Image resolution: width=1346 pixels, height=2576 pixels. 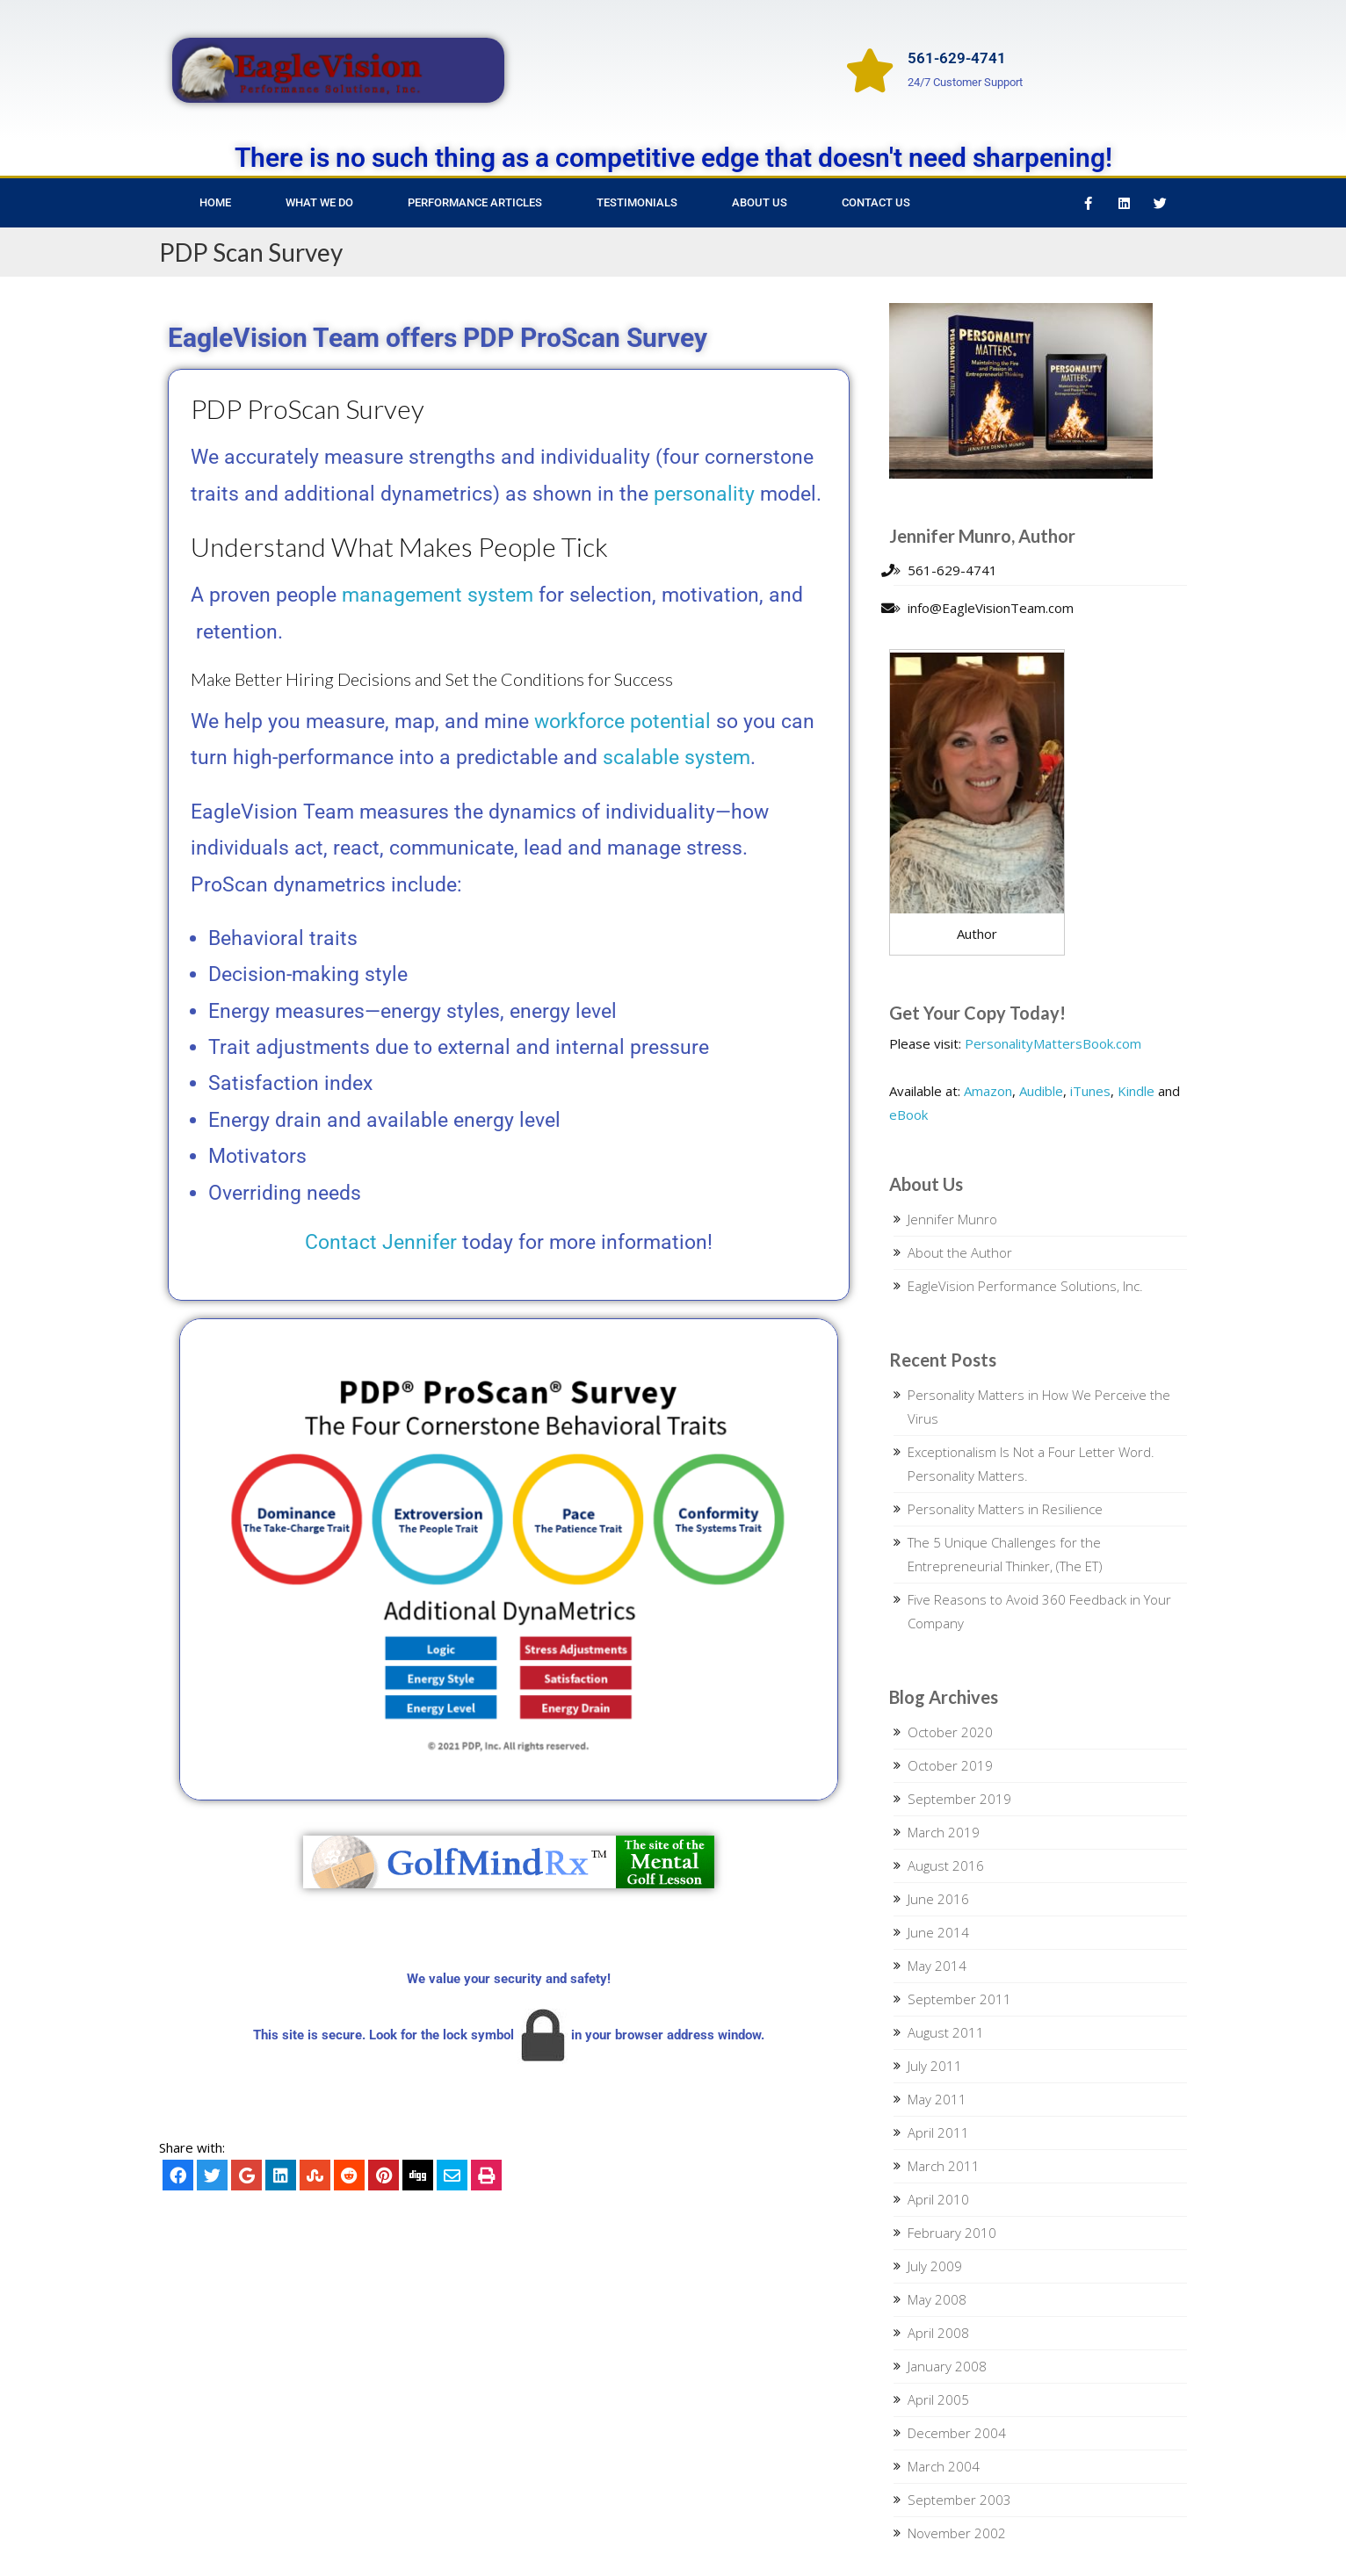 What do you see at coordinates (957, 2433) in the screenshot?
I see `December 2004` at bounding box center [957, 2433].